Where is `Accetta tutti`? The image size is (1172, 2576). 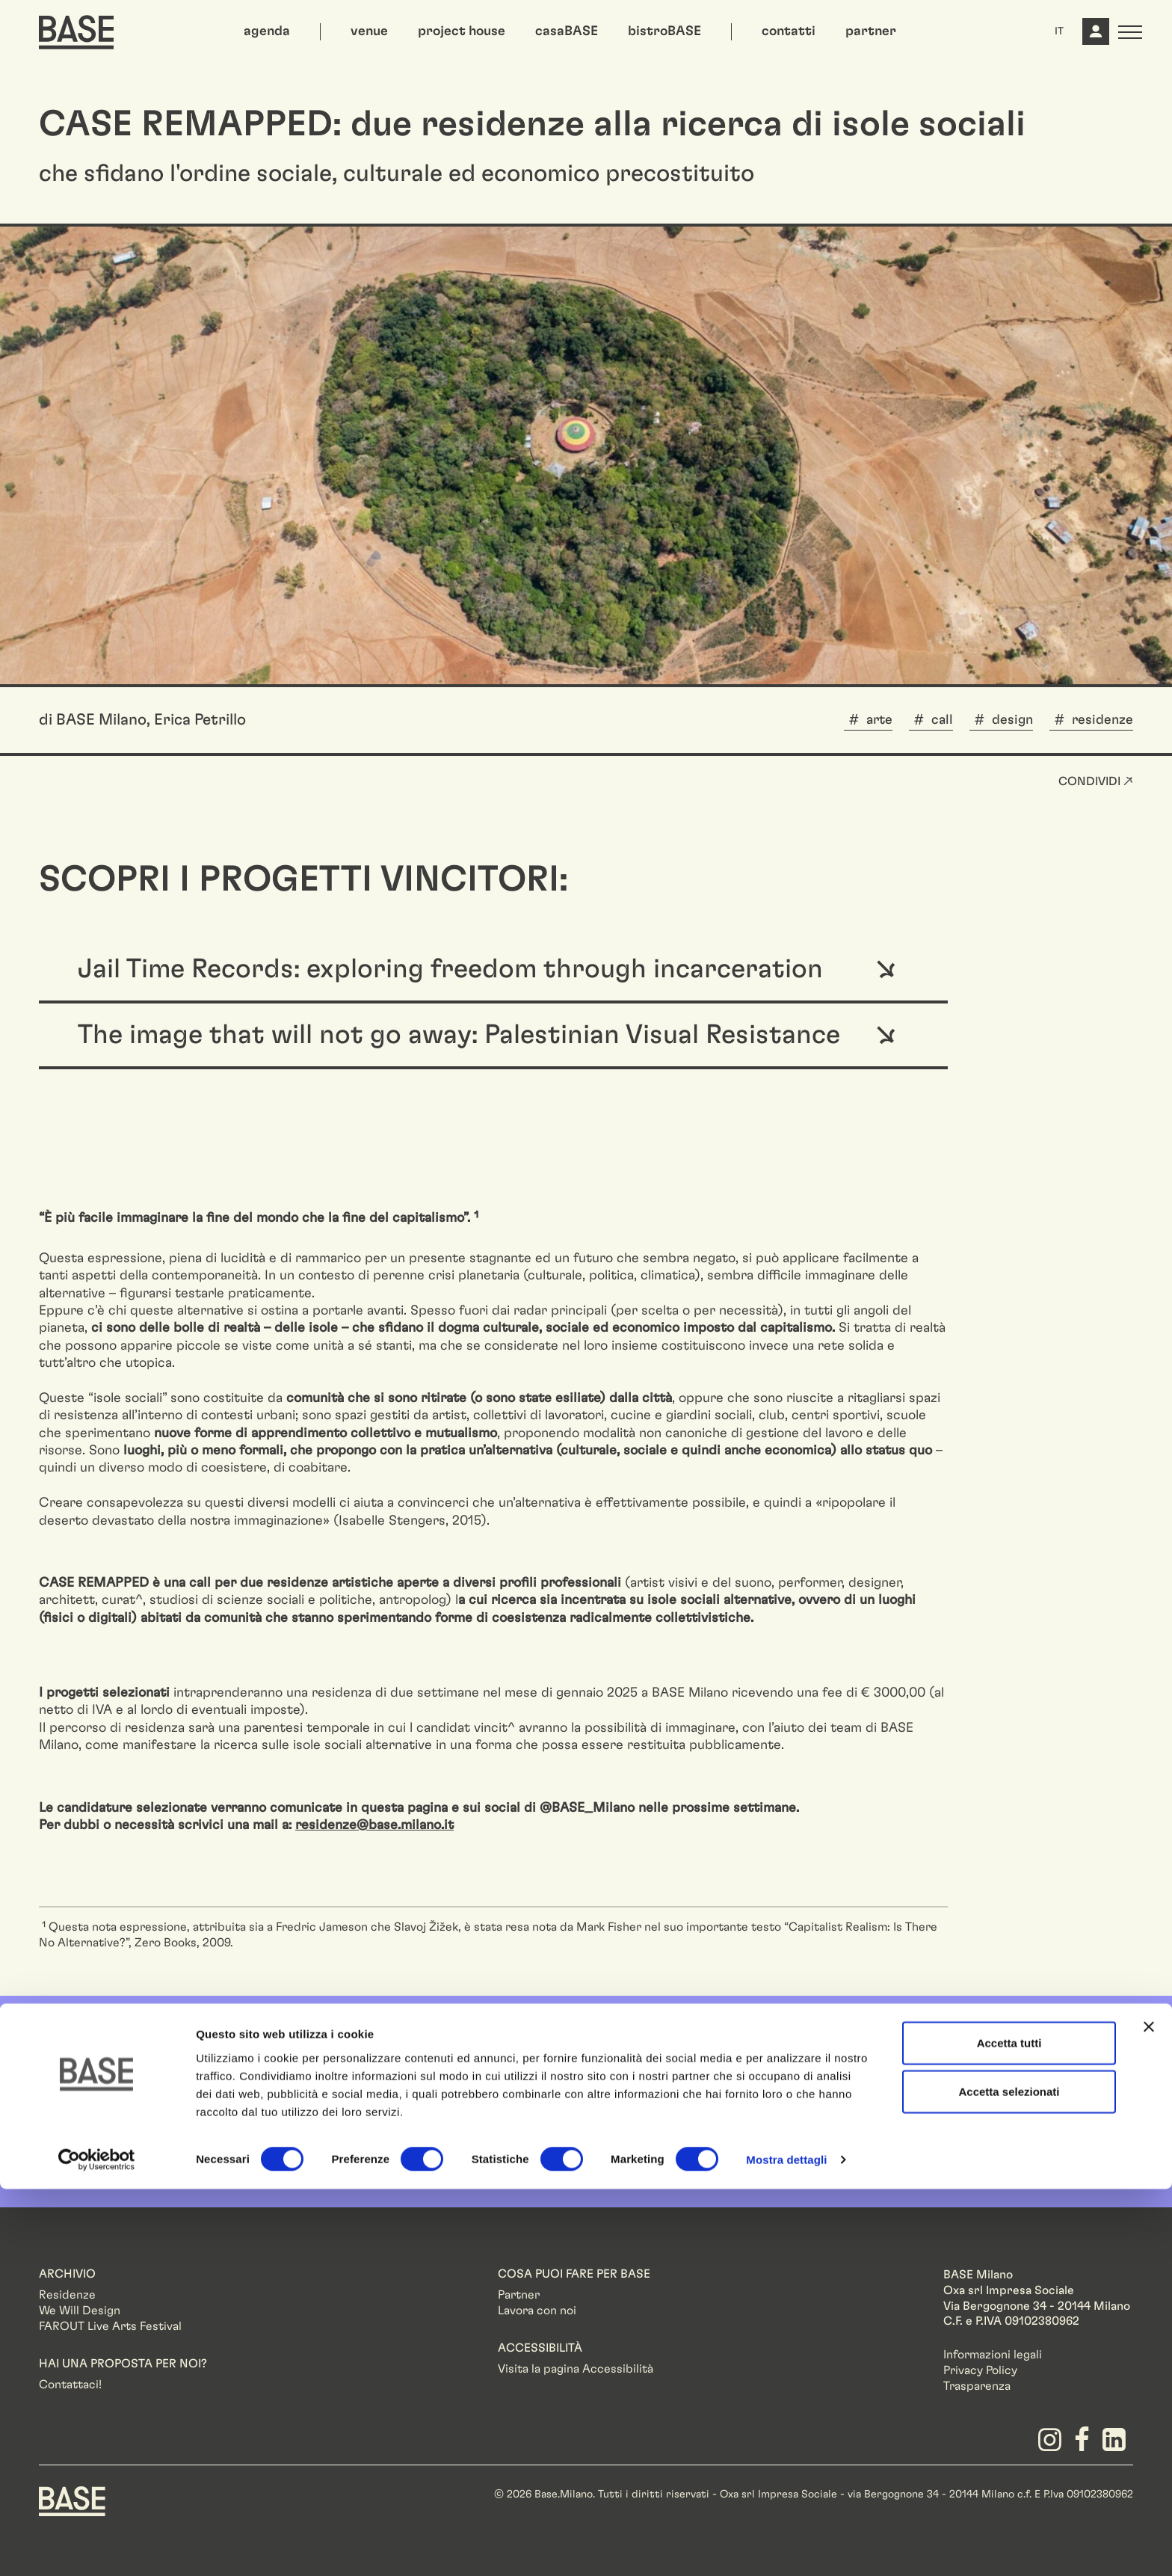 Accetta tutti is located at coordinates (1009, 2429).